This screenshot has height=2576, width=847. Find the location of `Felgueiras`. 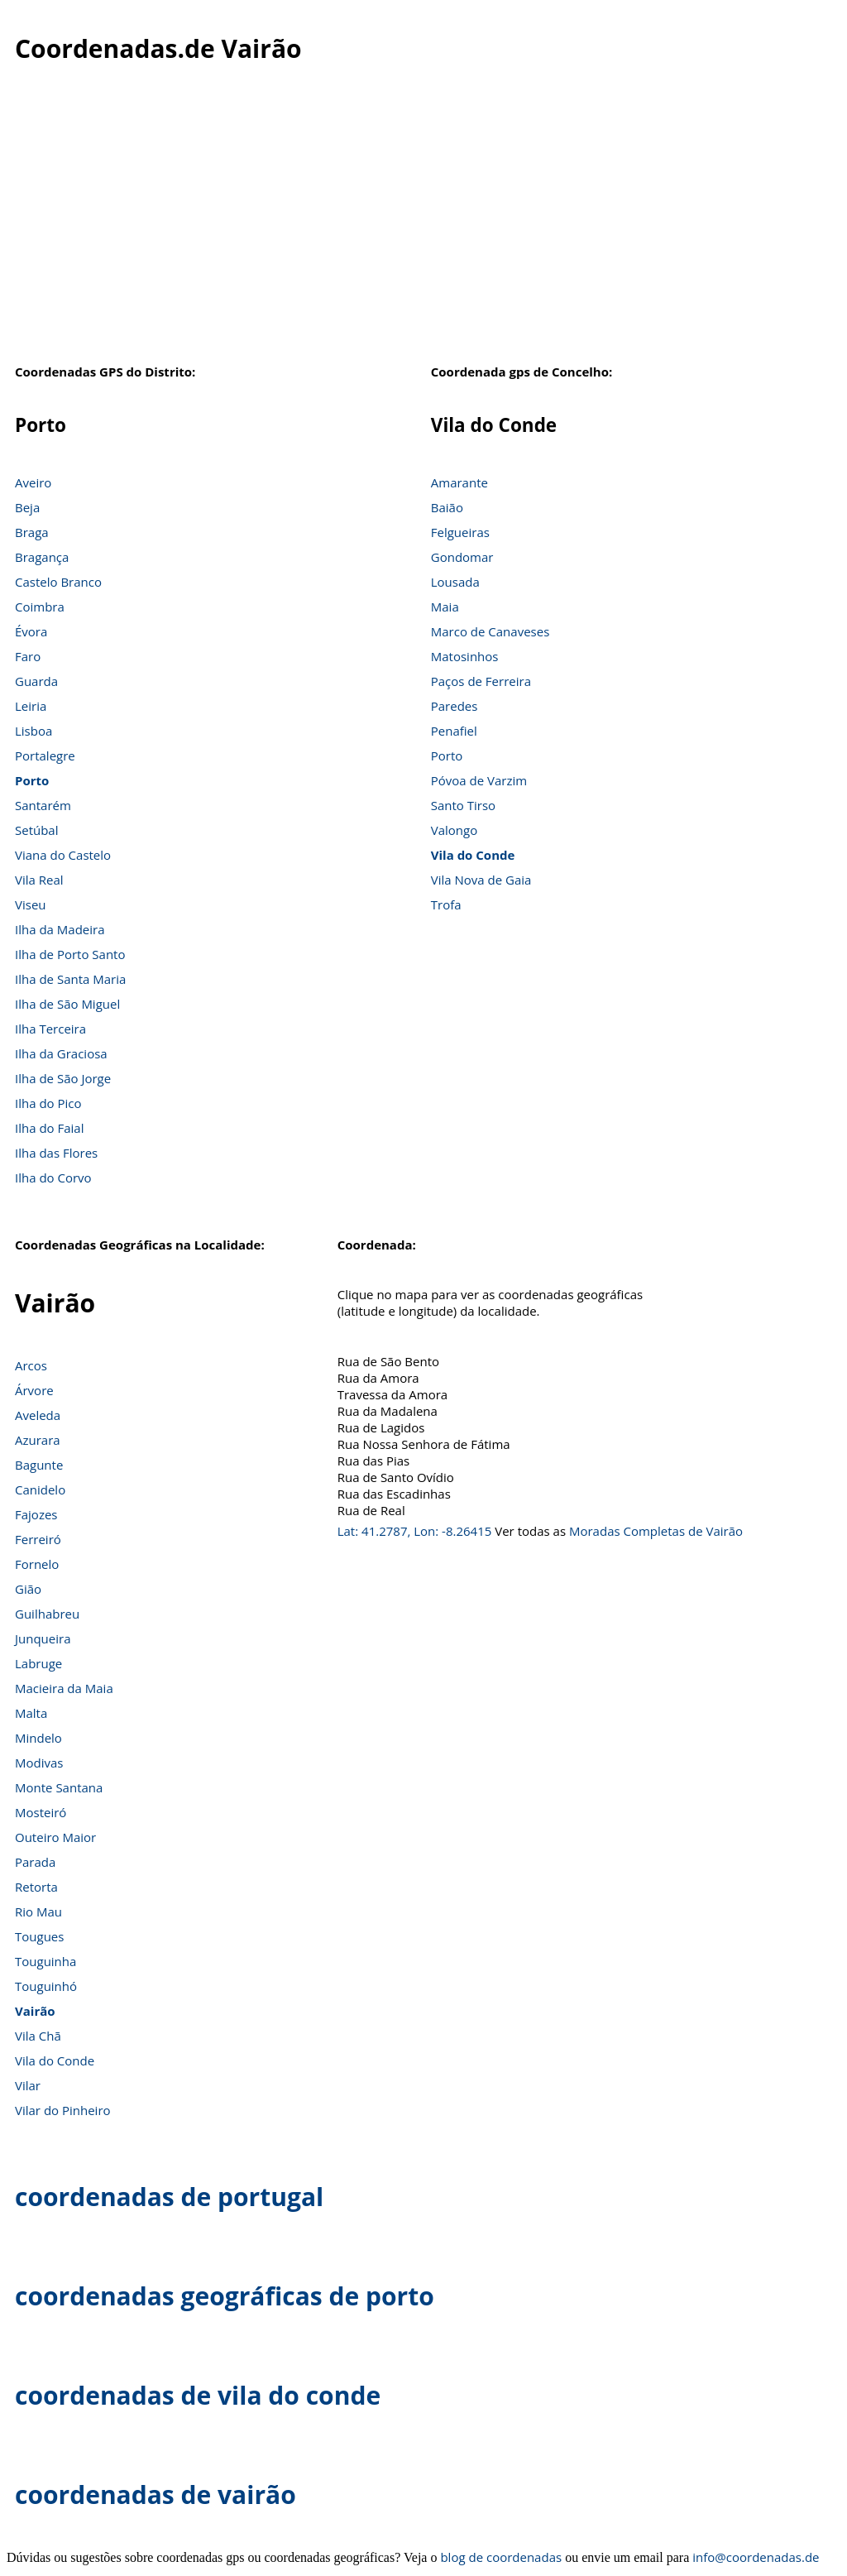

Felgueiras is located at coordinates (460, 532).